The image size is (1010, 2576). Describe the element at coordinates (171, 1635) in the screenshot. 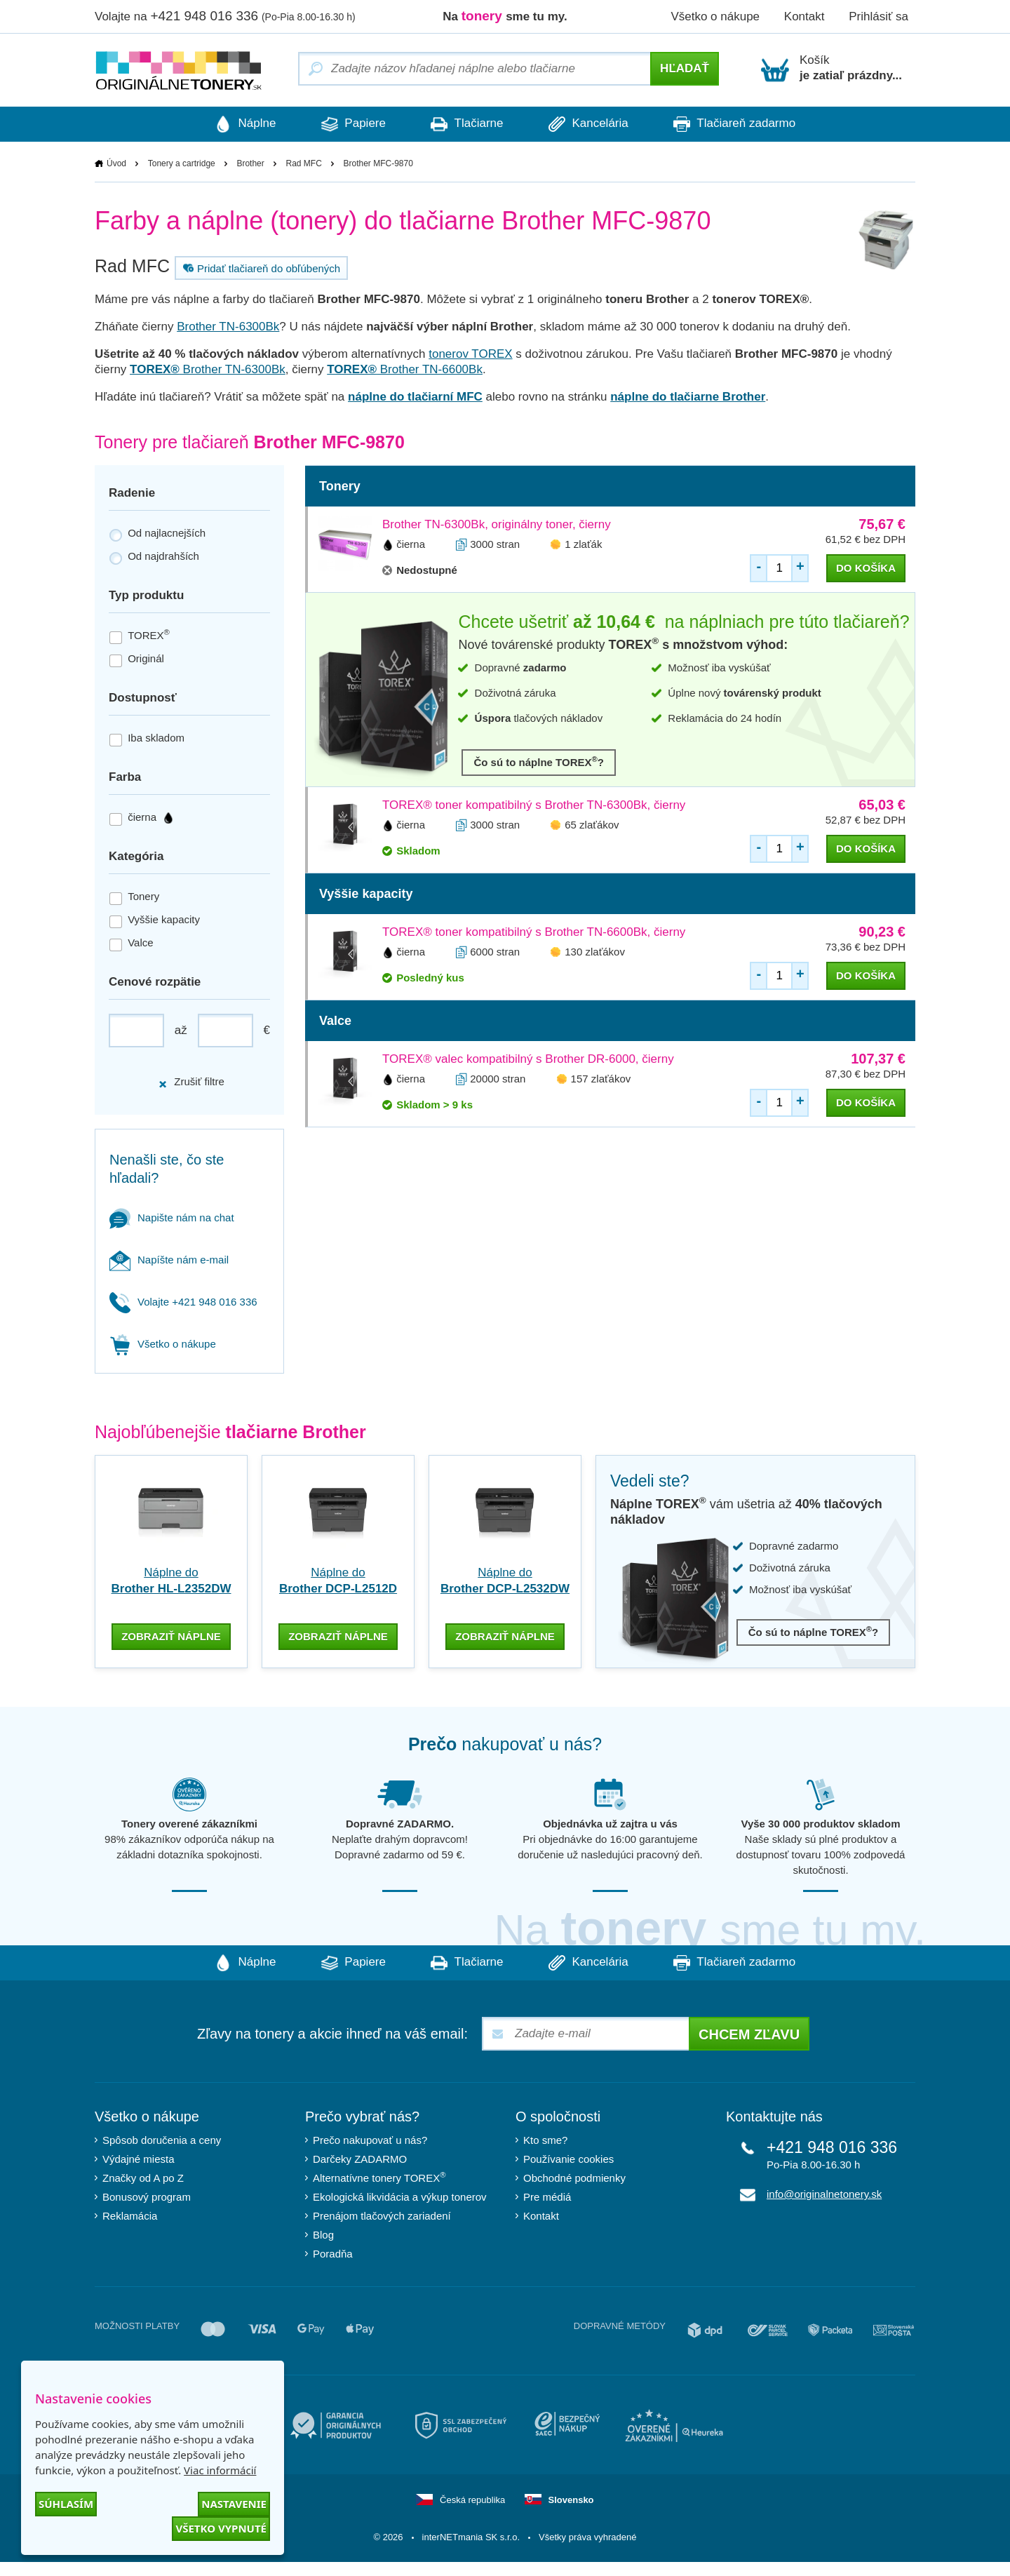

I see `zobraziť náplne` at that location.